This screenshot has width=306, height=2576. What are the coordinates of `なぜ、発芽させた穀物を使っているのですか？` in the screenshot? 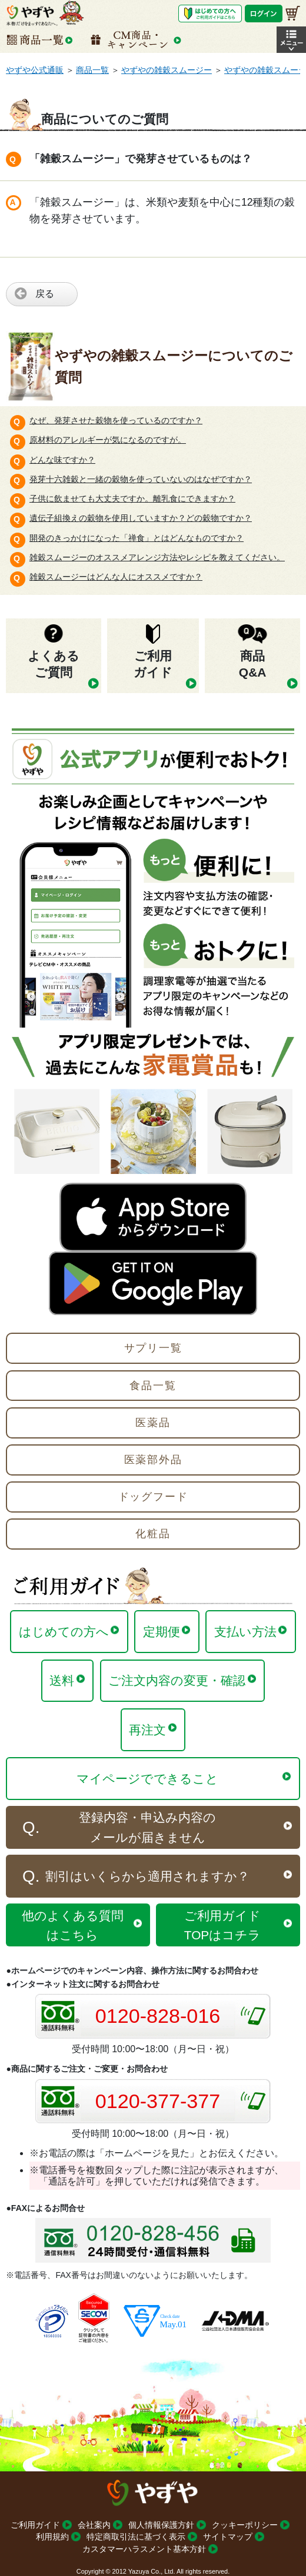 It's located at (115, 420).